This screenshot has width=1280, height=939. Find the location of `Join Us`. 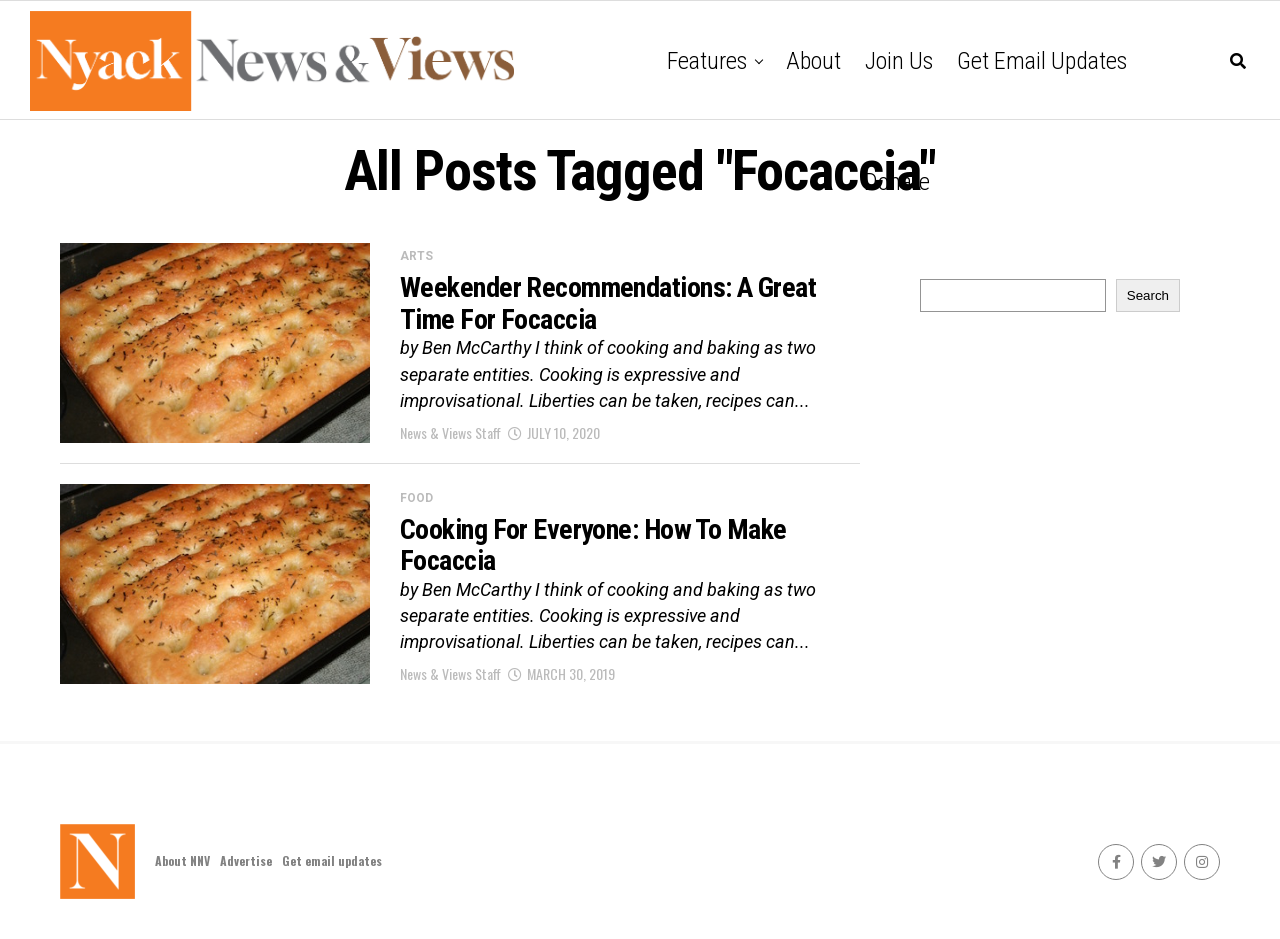

Join Us is located at coordinates (899, 61).